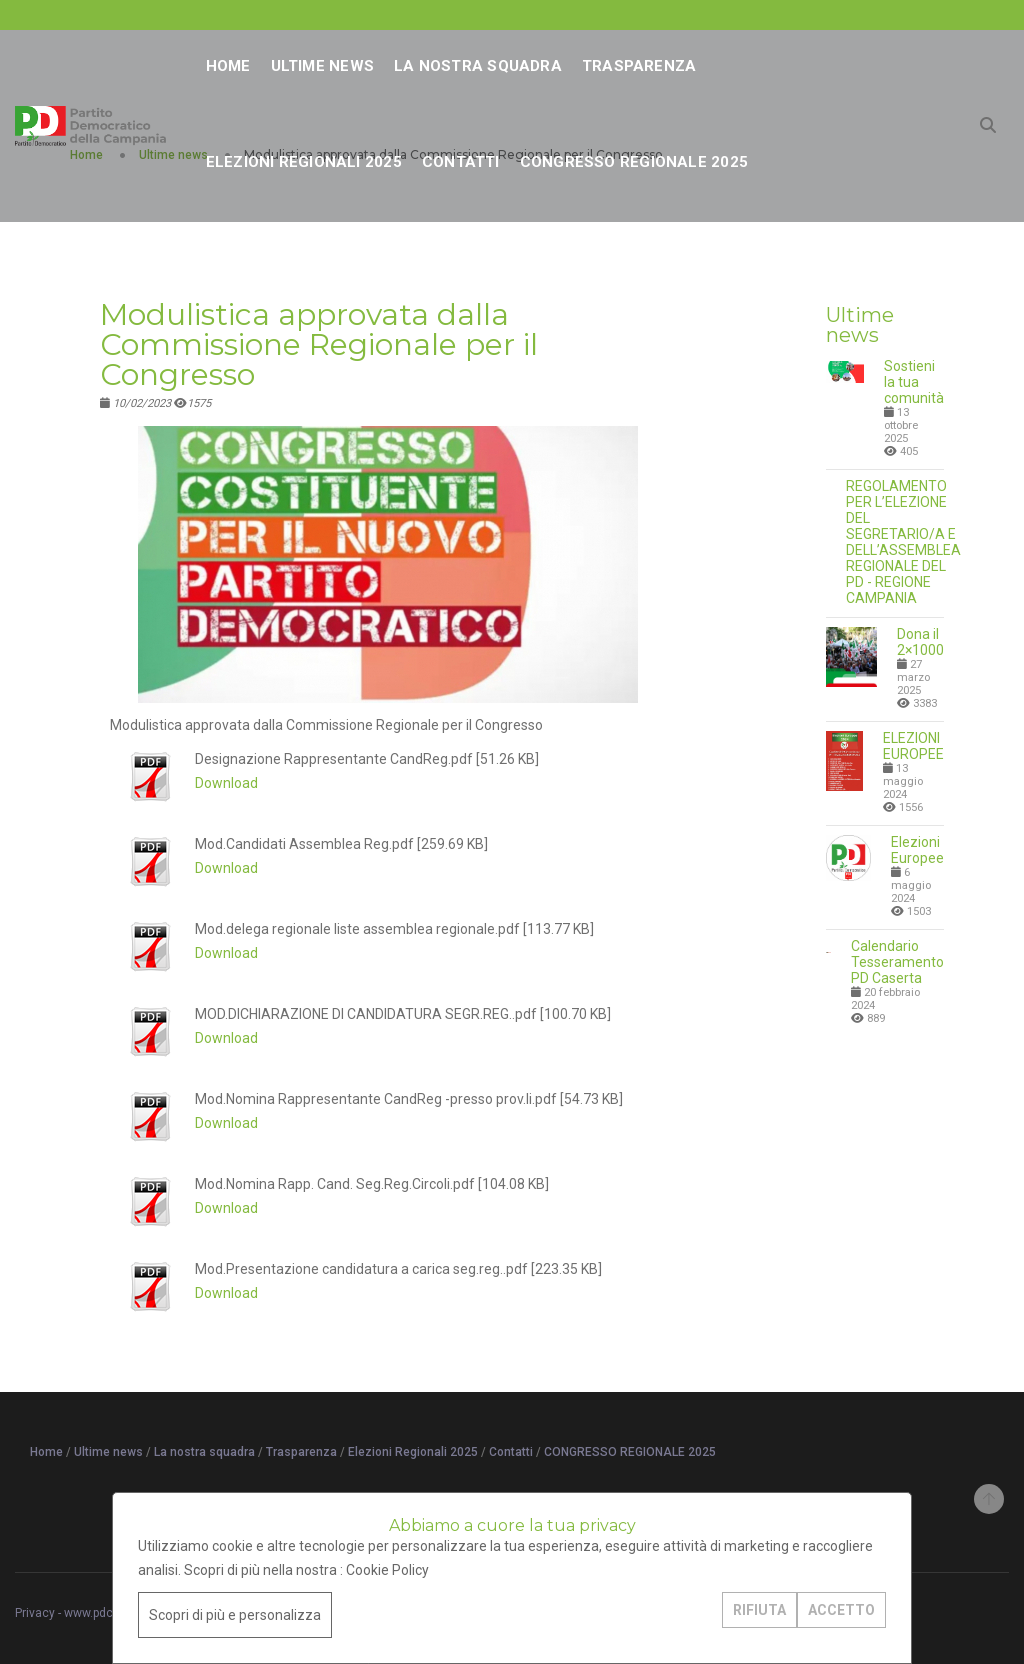 The height and width of the screenshot is (1664, 1024). I want to click on Contatti, so click(461, 162).